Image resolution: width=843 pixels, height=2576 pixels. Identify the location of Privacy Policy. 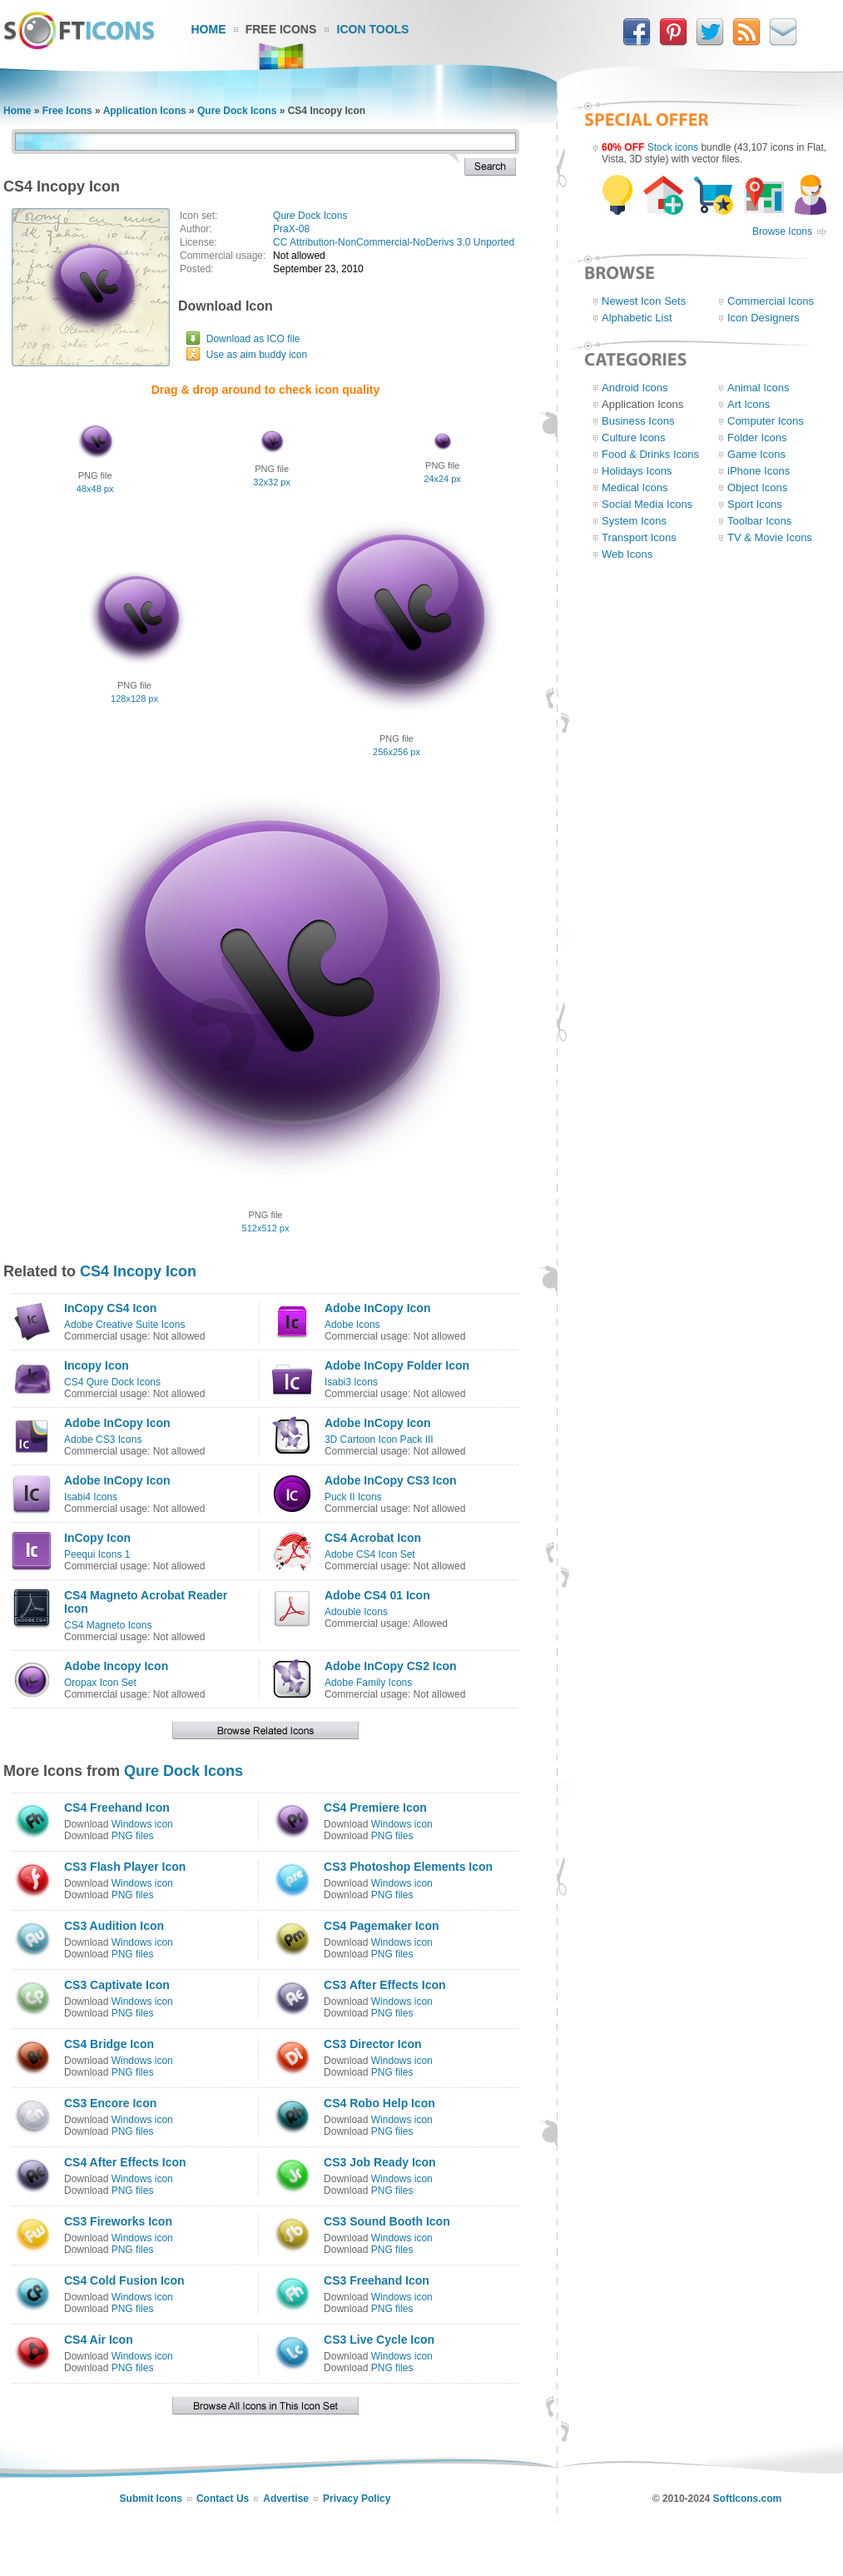
(356, 2498).